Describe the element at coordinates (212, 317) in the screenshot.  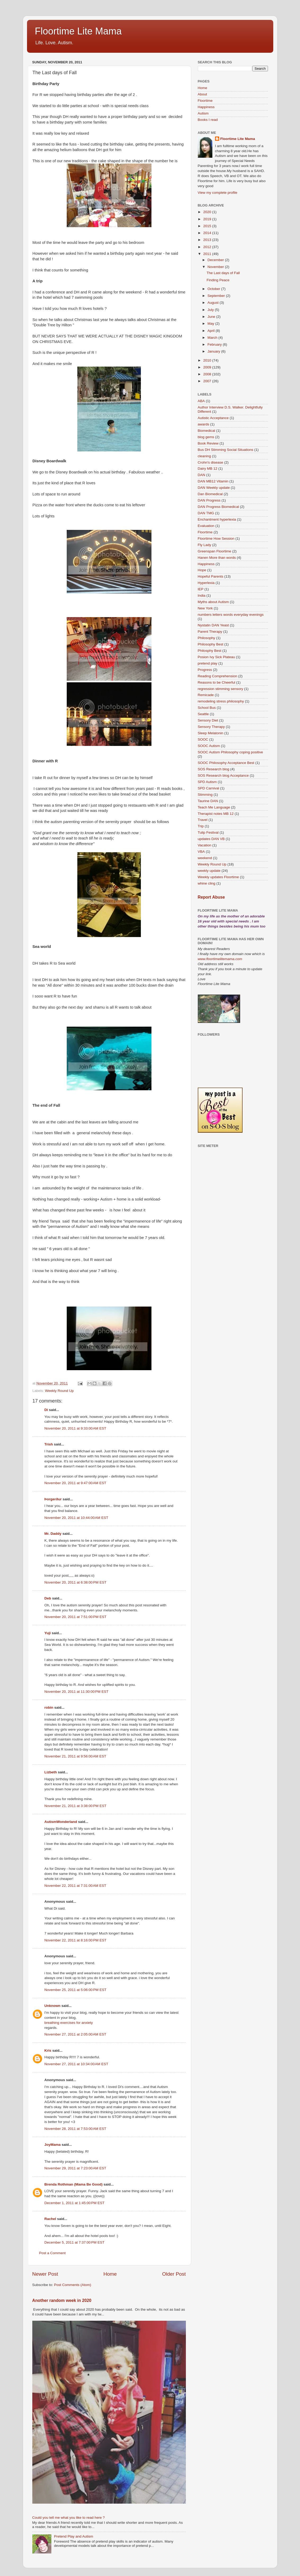
I see `June` at that location.